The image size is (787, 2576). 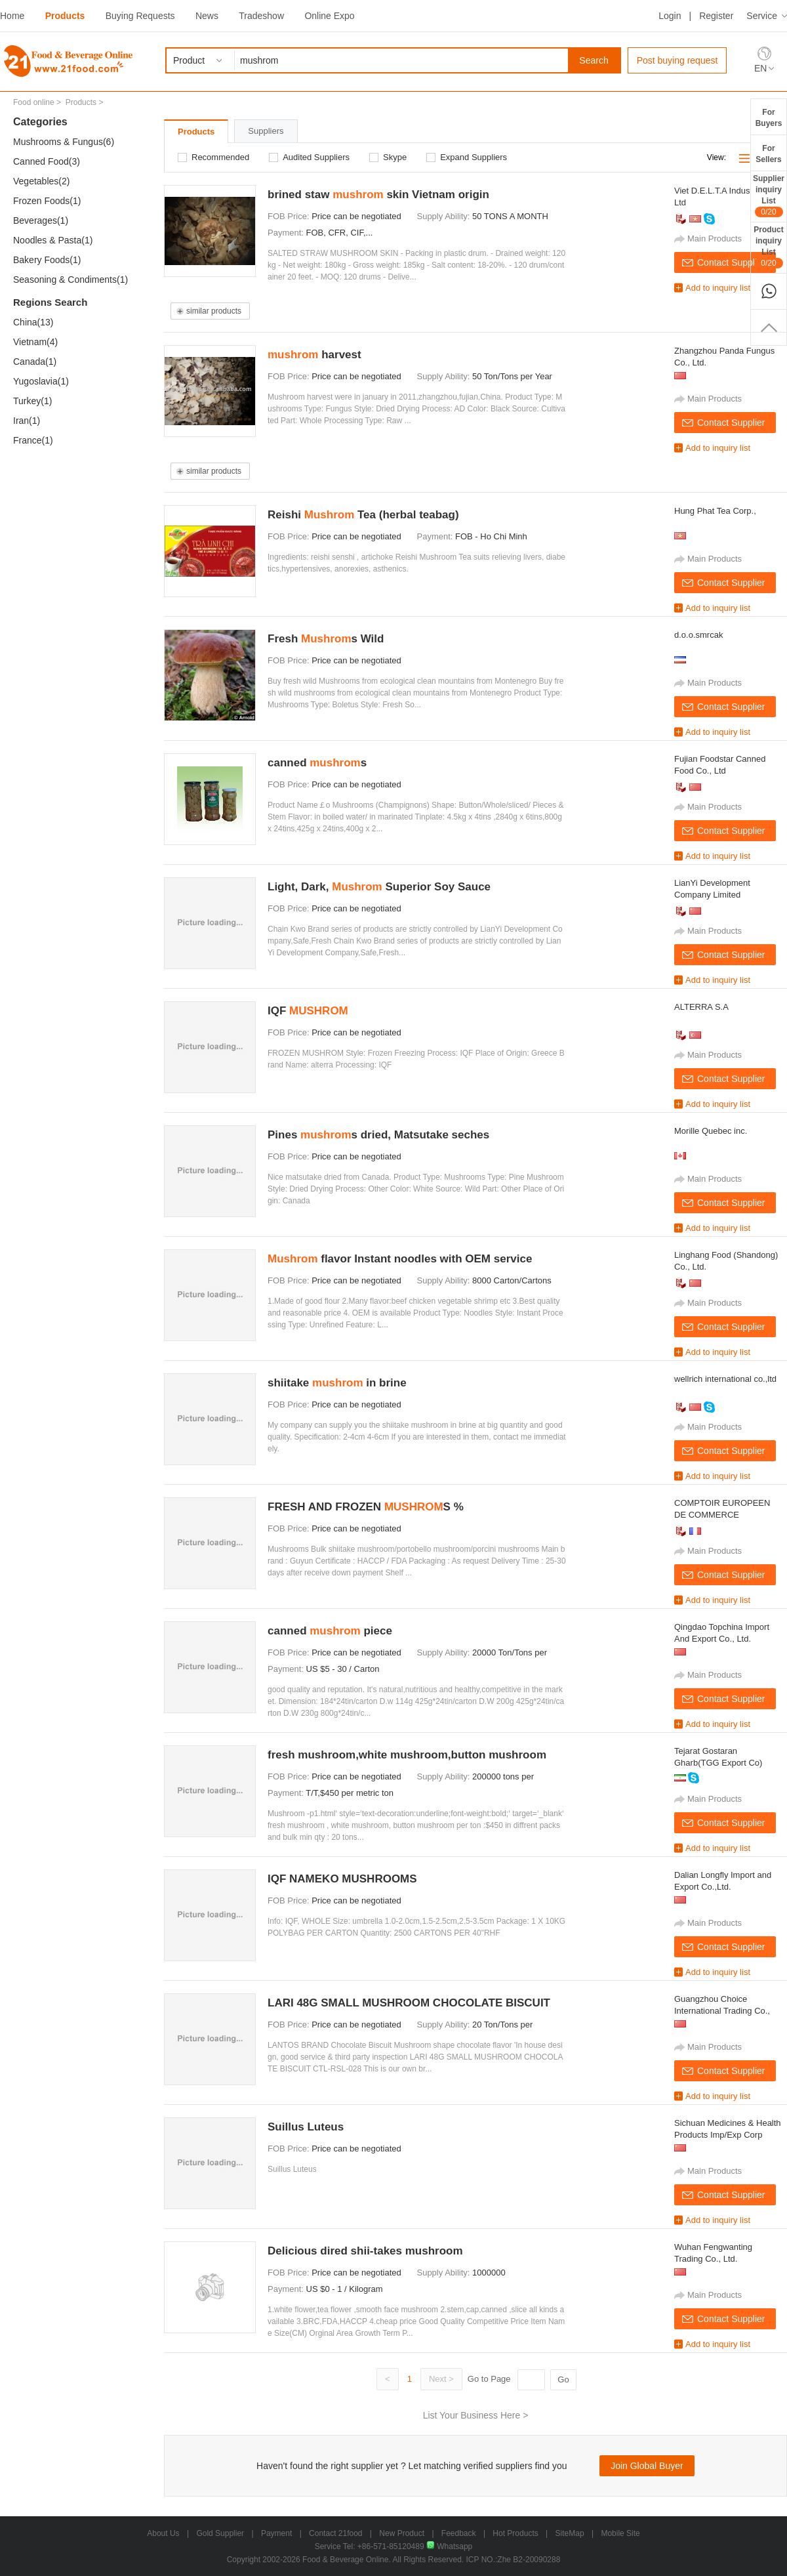 What do you see at coordinates (140, 15) in the screenshot?
I see `Buying Requests` at bounding box center [140, 15].